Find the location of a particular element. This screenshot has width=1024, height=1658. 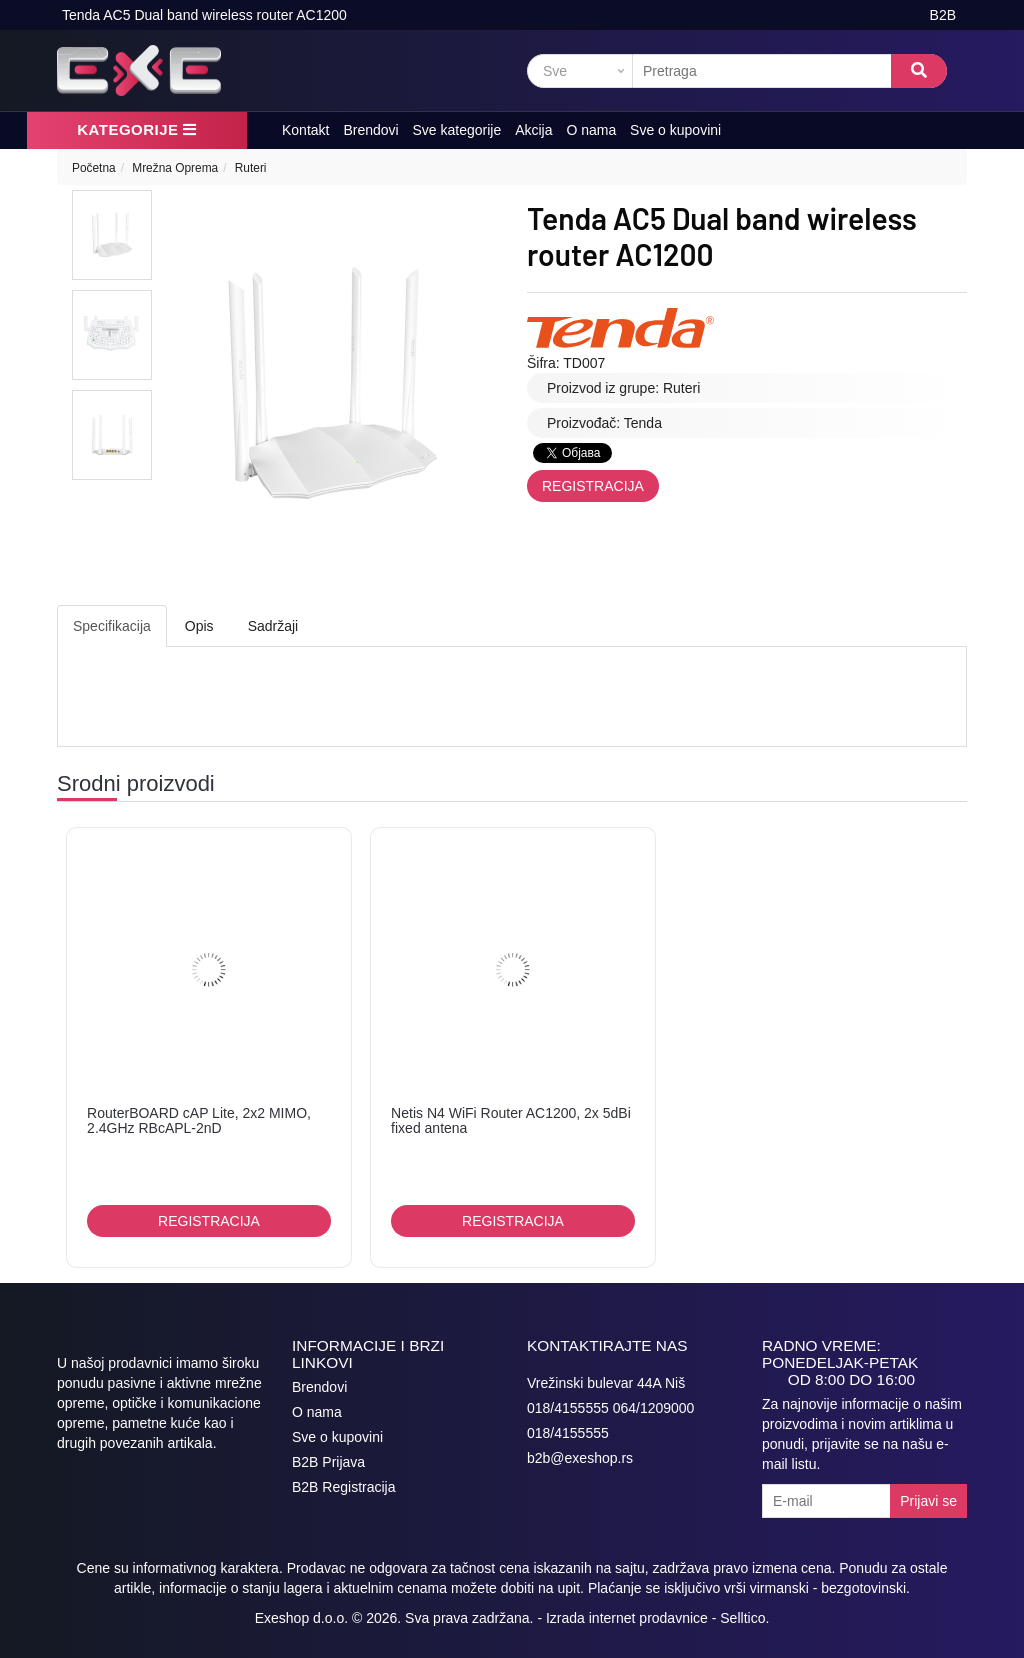

Netis N4 WiFi Router AC1200, 2x 5dBi fixed antena is located at coordinates (511, 1120).